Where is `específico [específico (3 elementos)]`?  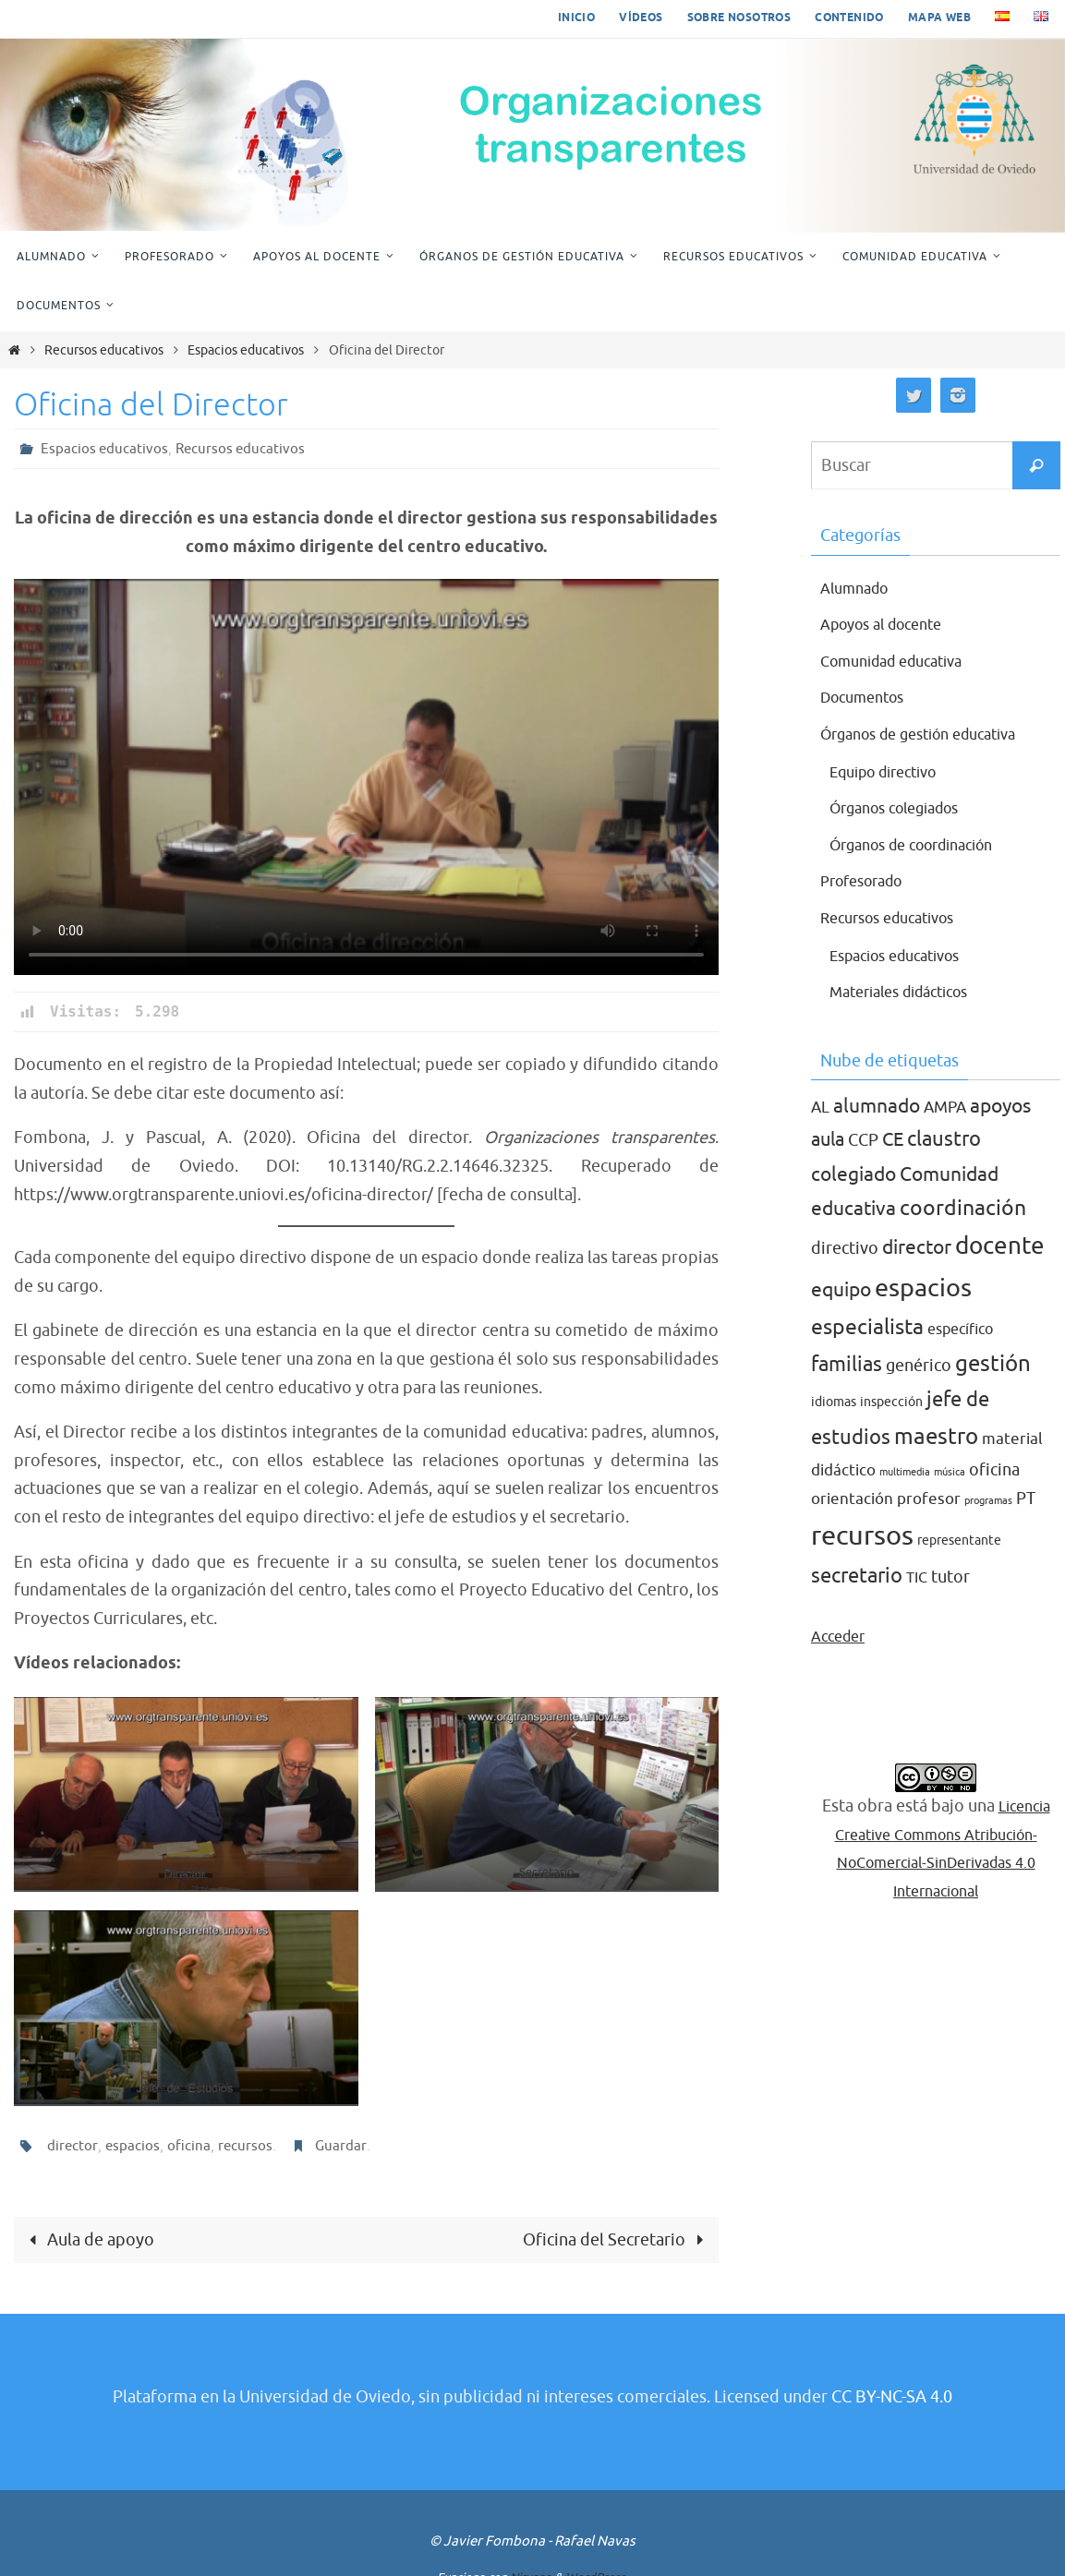
específico [específico (3 elementos)] is located at coordinates (960, 1329).